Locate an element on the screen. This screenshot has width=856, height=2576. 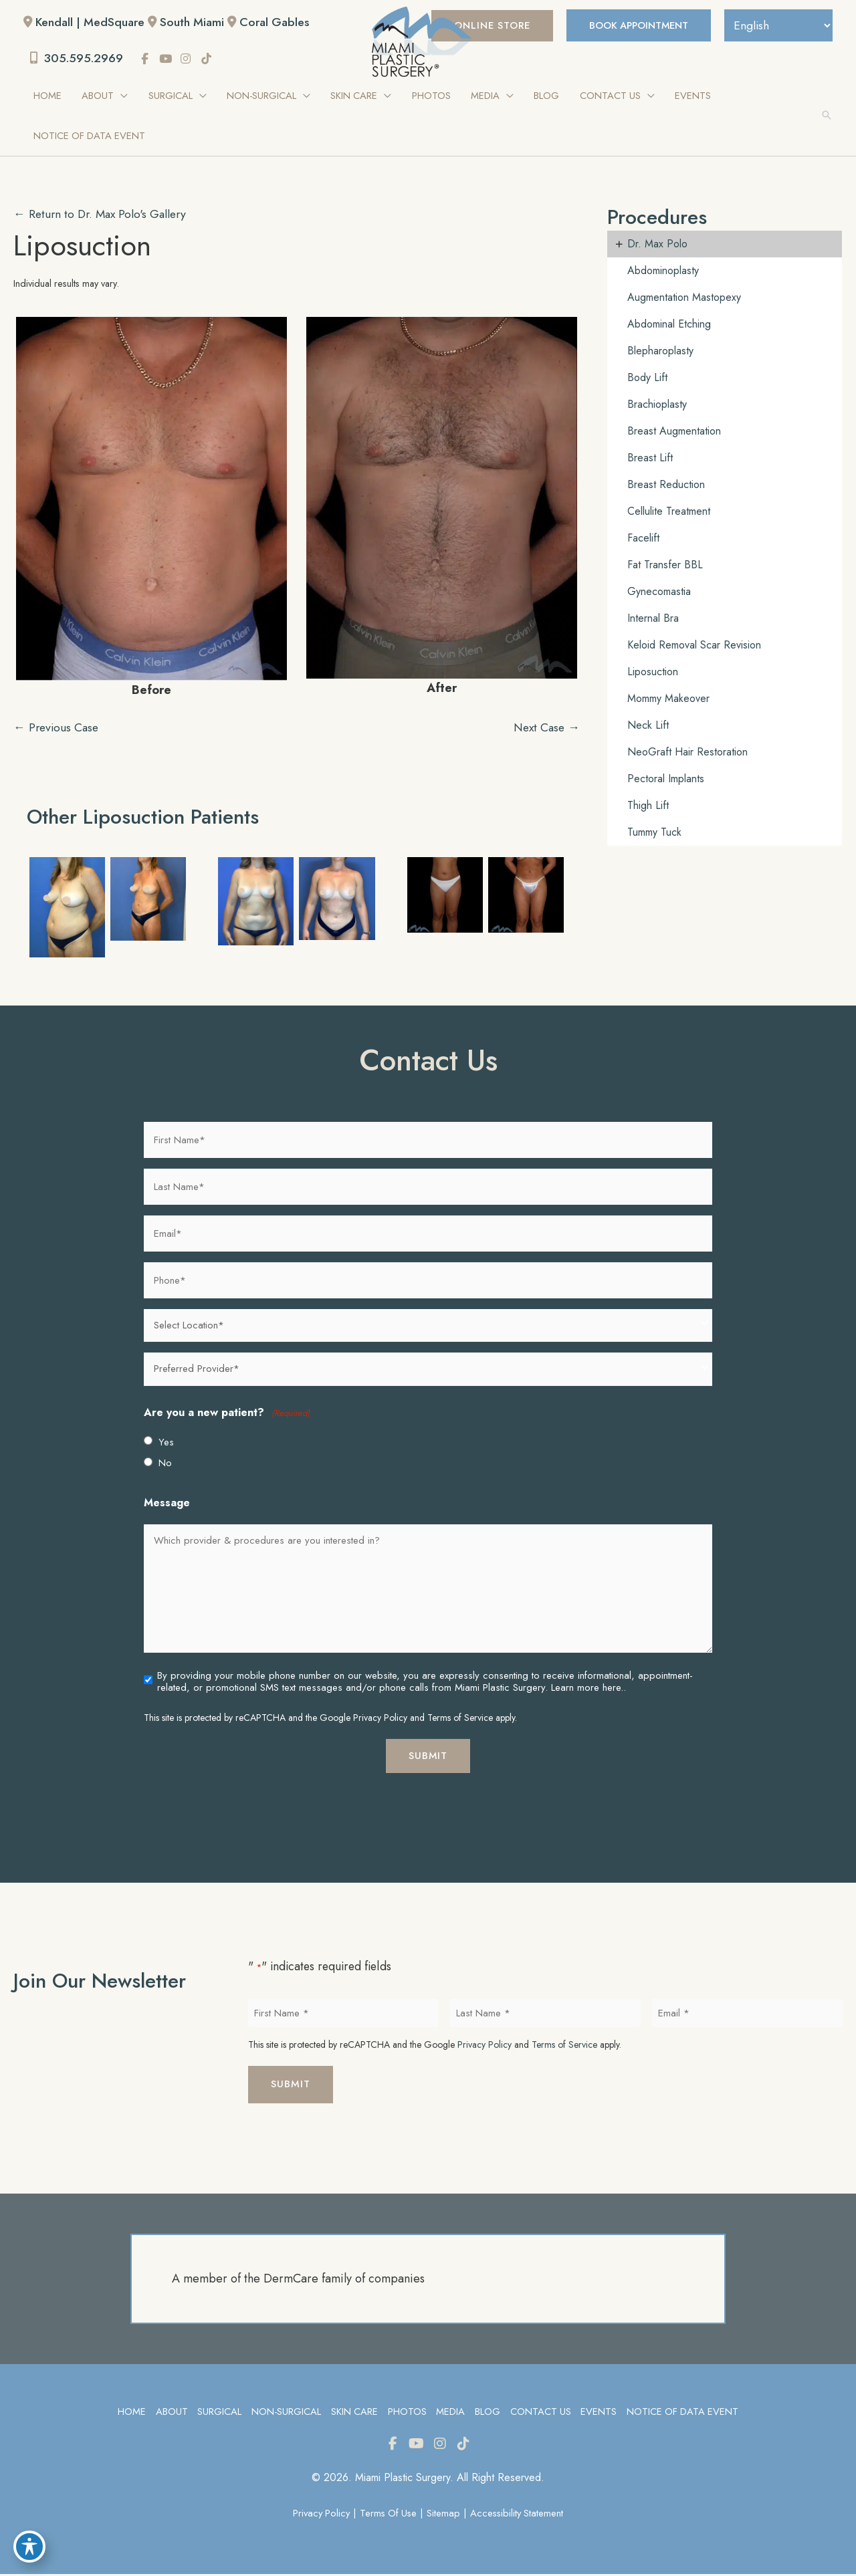
Mommy Makeover is located at coordinates (668, 699).